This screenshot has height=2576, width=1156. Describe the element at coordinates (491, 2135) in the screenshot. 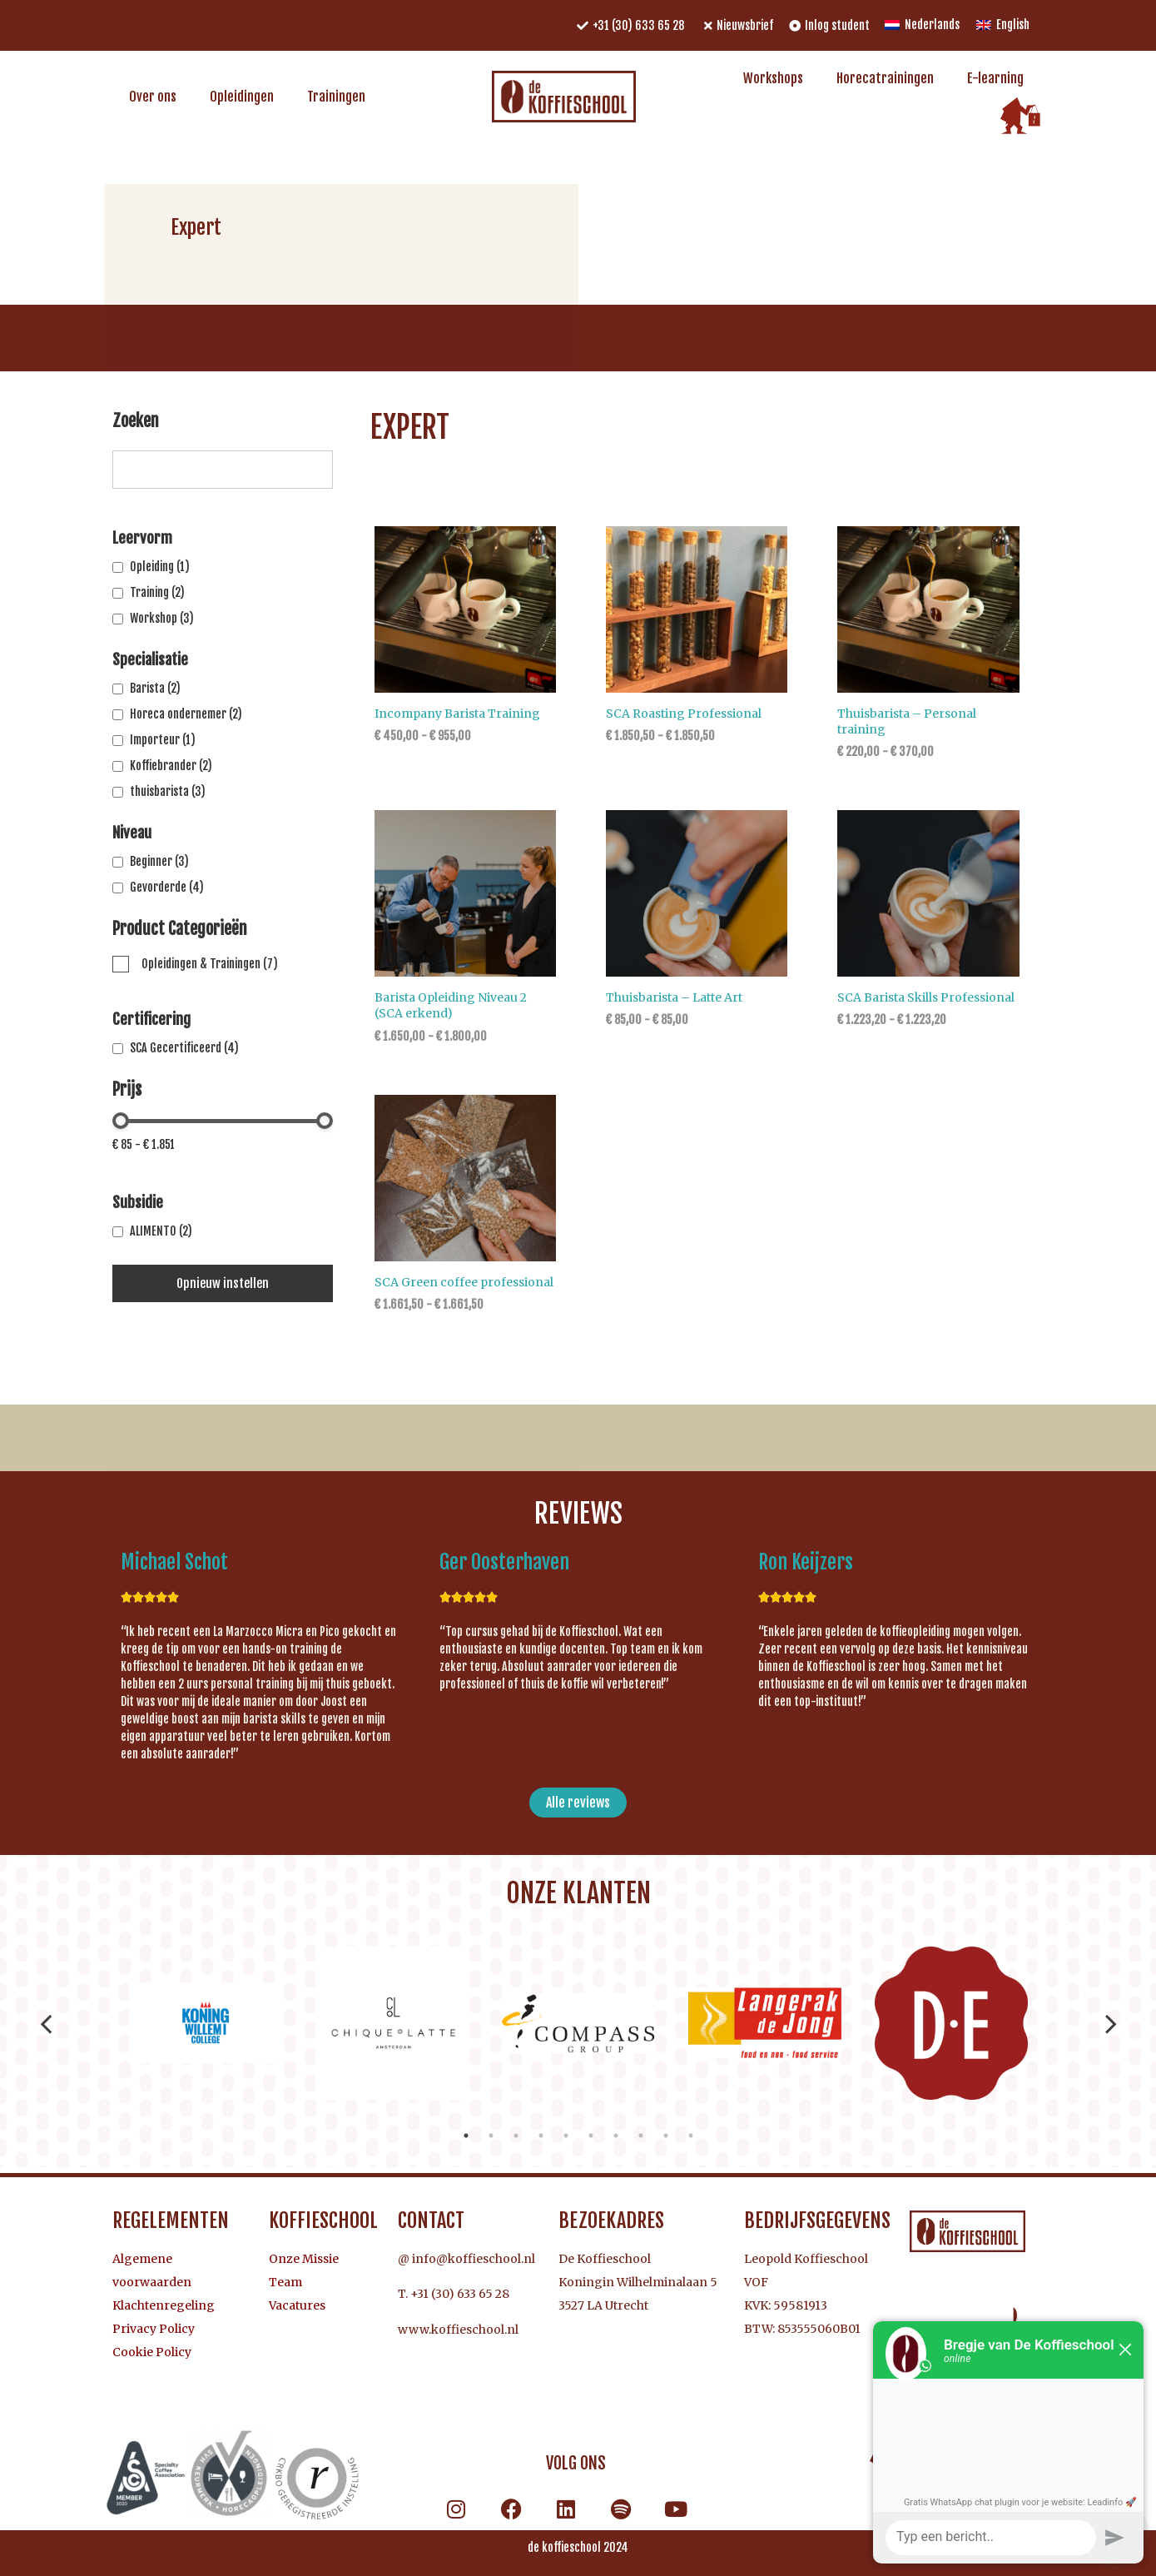

I see `2 [tab]` at that location.